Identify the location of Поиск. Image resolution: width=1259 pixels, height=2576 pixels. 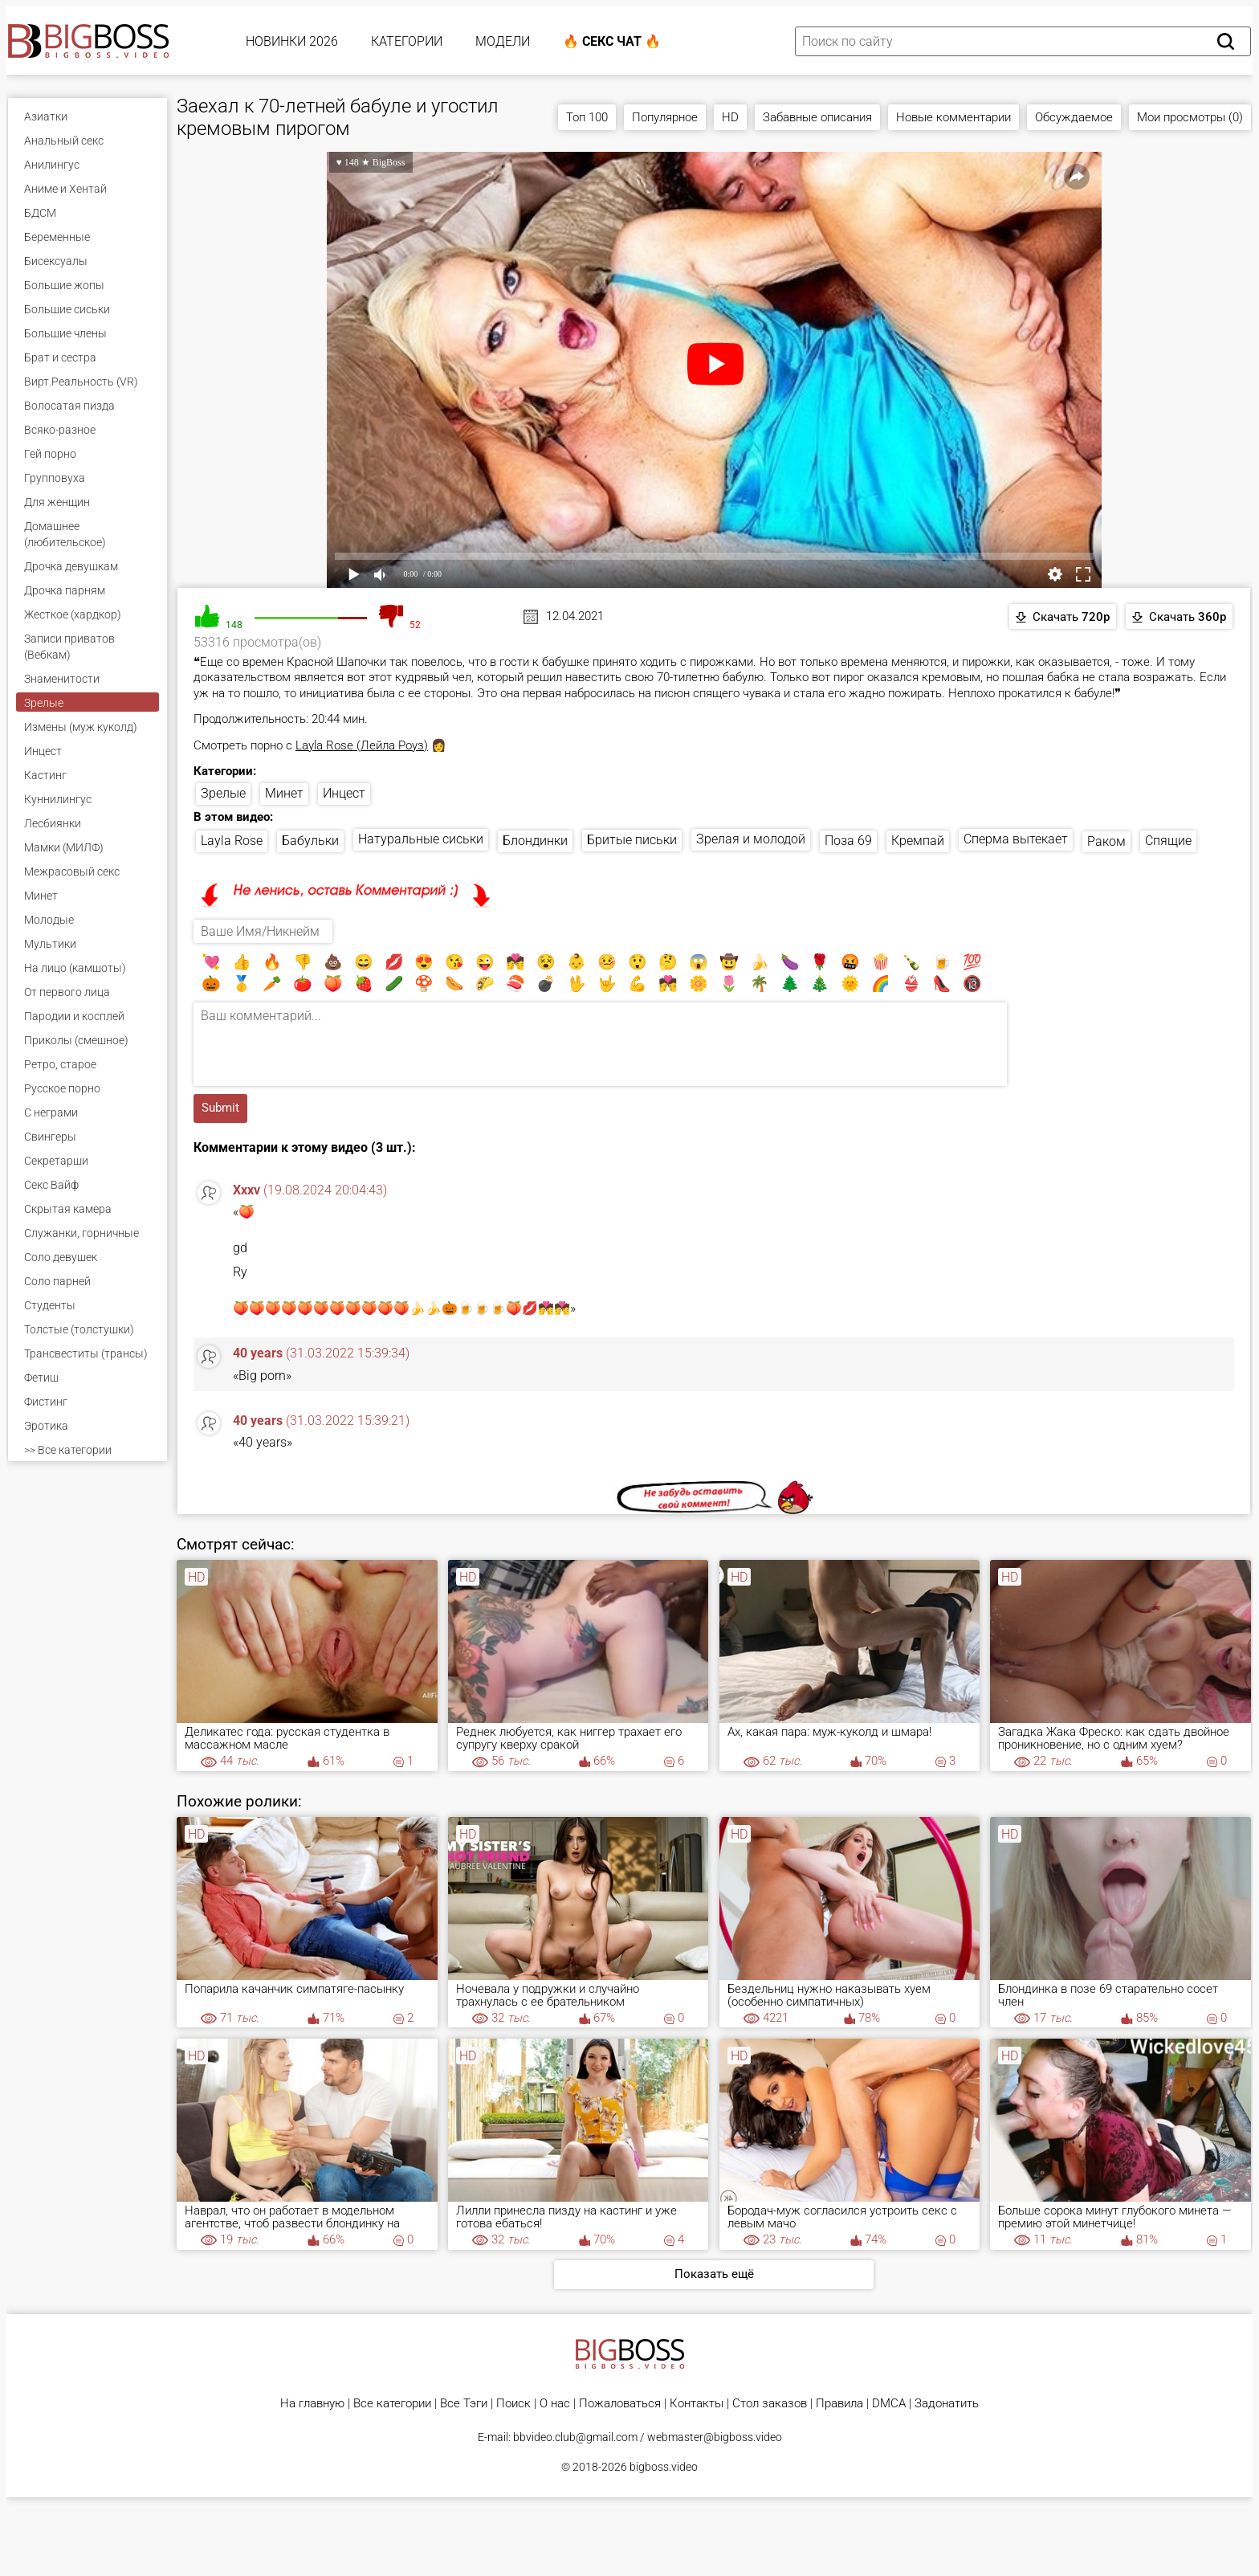
(513, 2404).